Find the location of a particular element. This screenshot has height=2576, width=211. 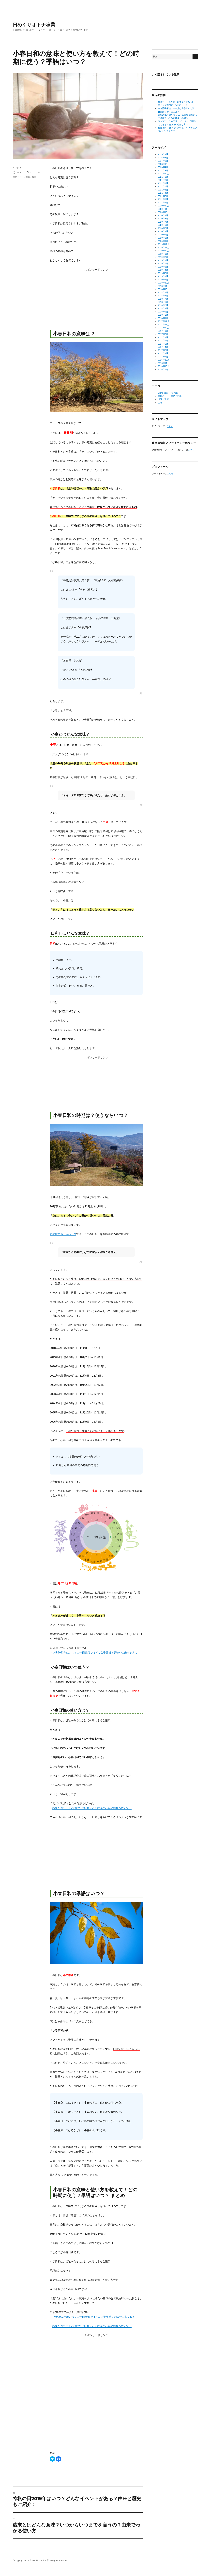

2016年10月 is located at coordinates (163, 366).